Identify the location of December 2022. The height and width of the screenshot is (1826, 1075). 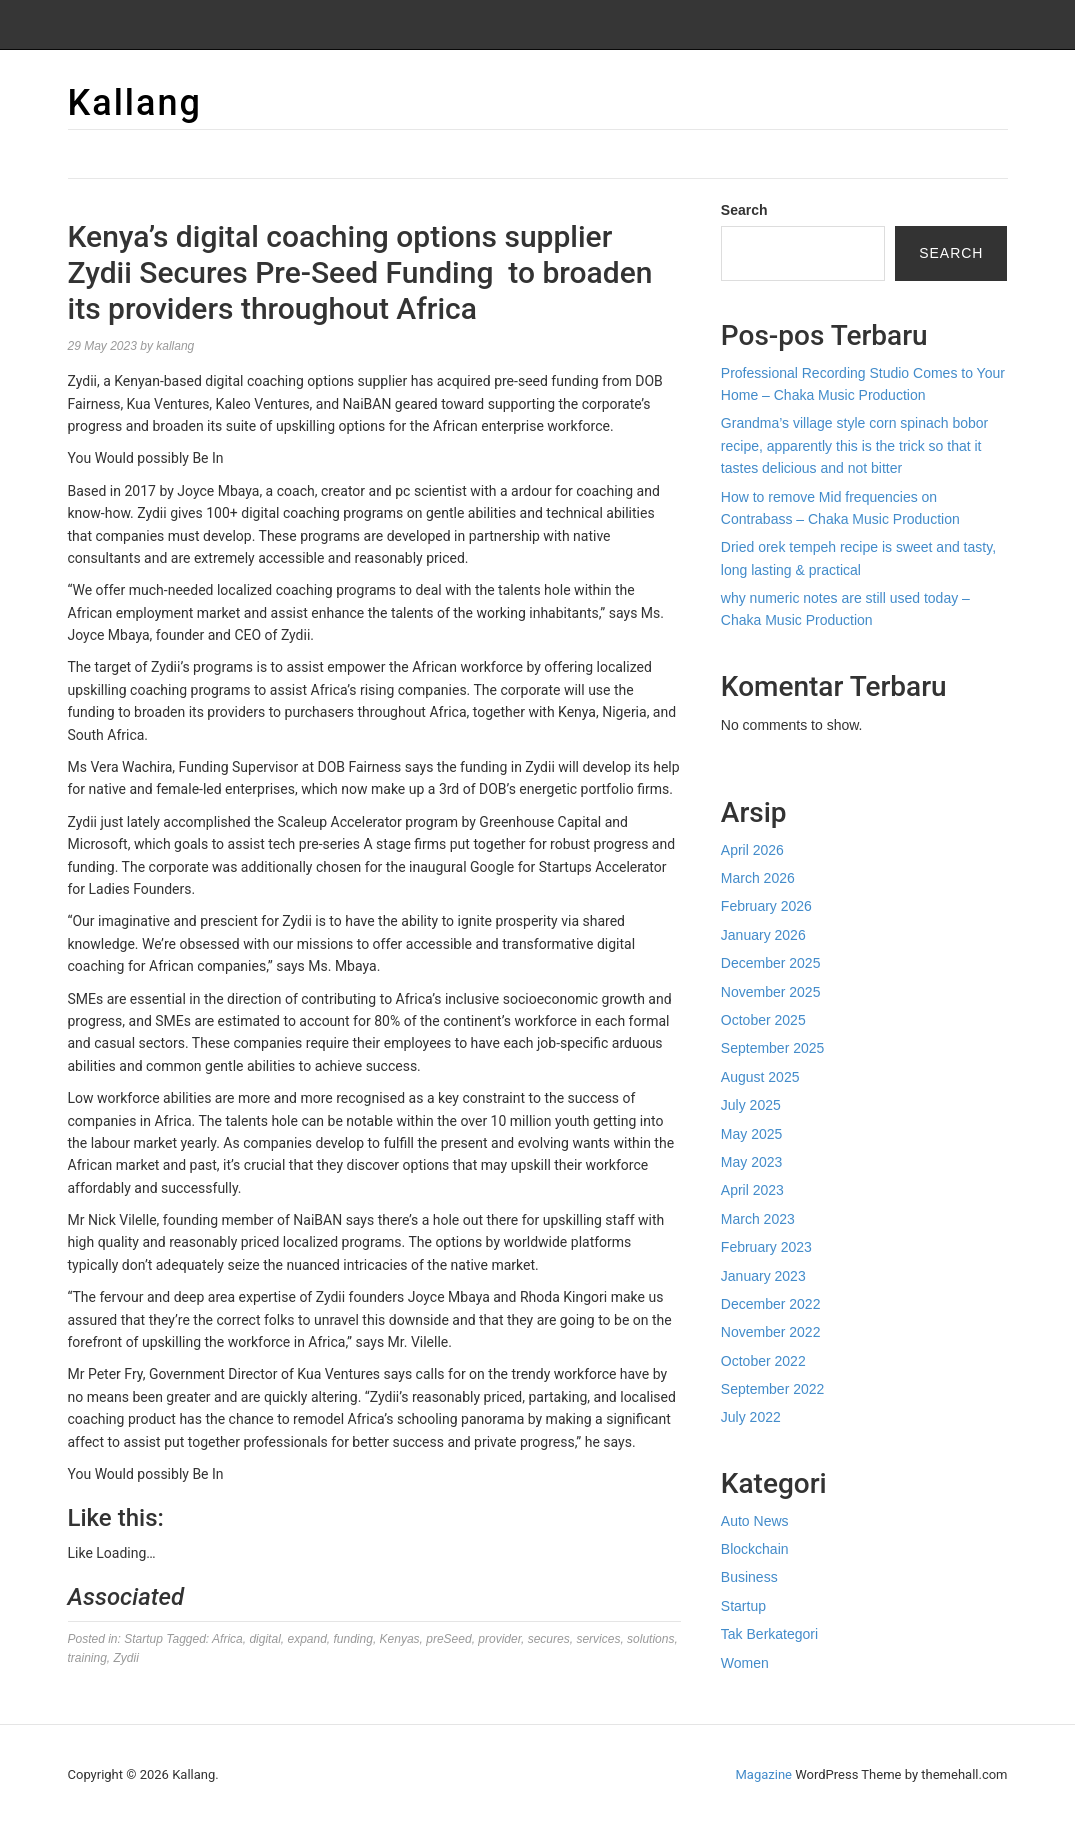
(771, 1304).